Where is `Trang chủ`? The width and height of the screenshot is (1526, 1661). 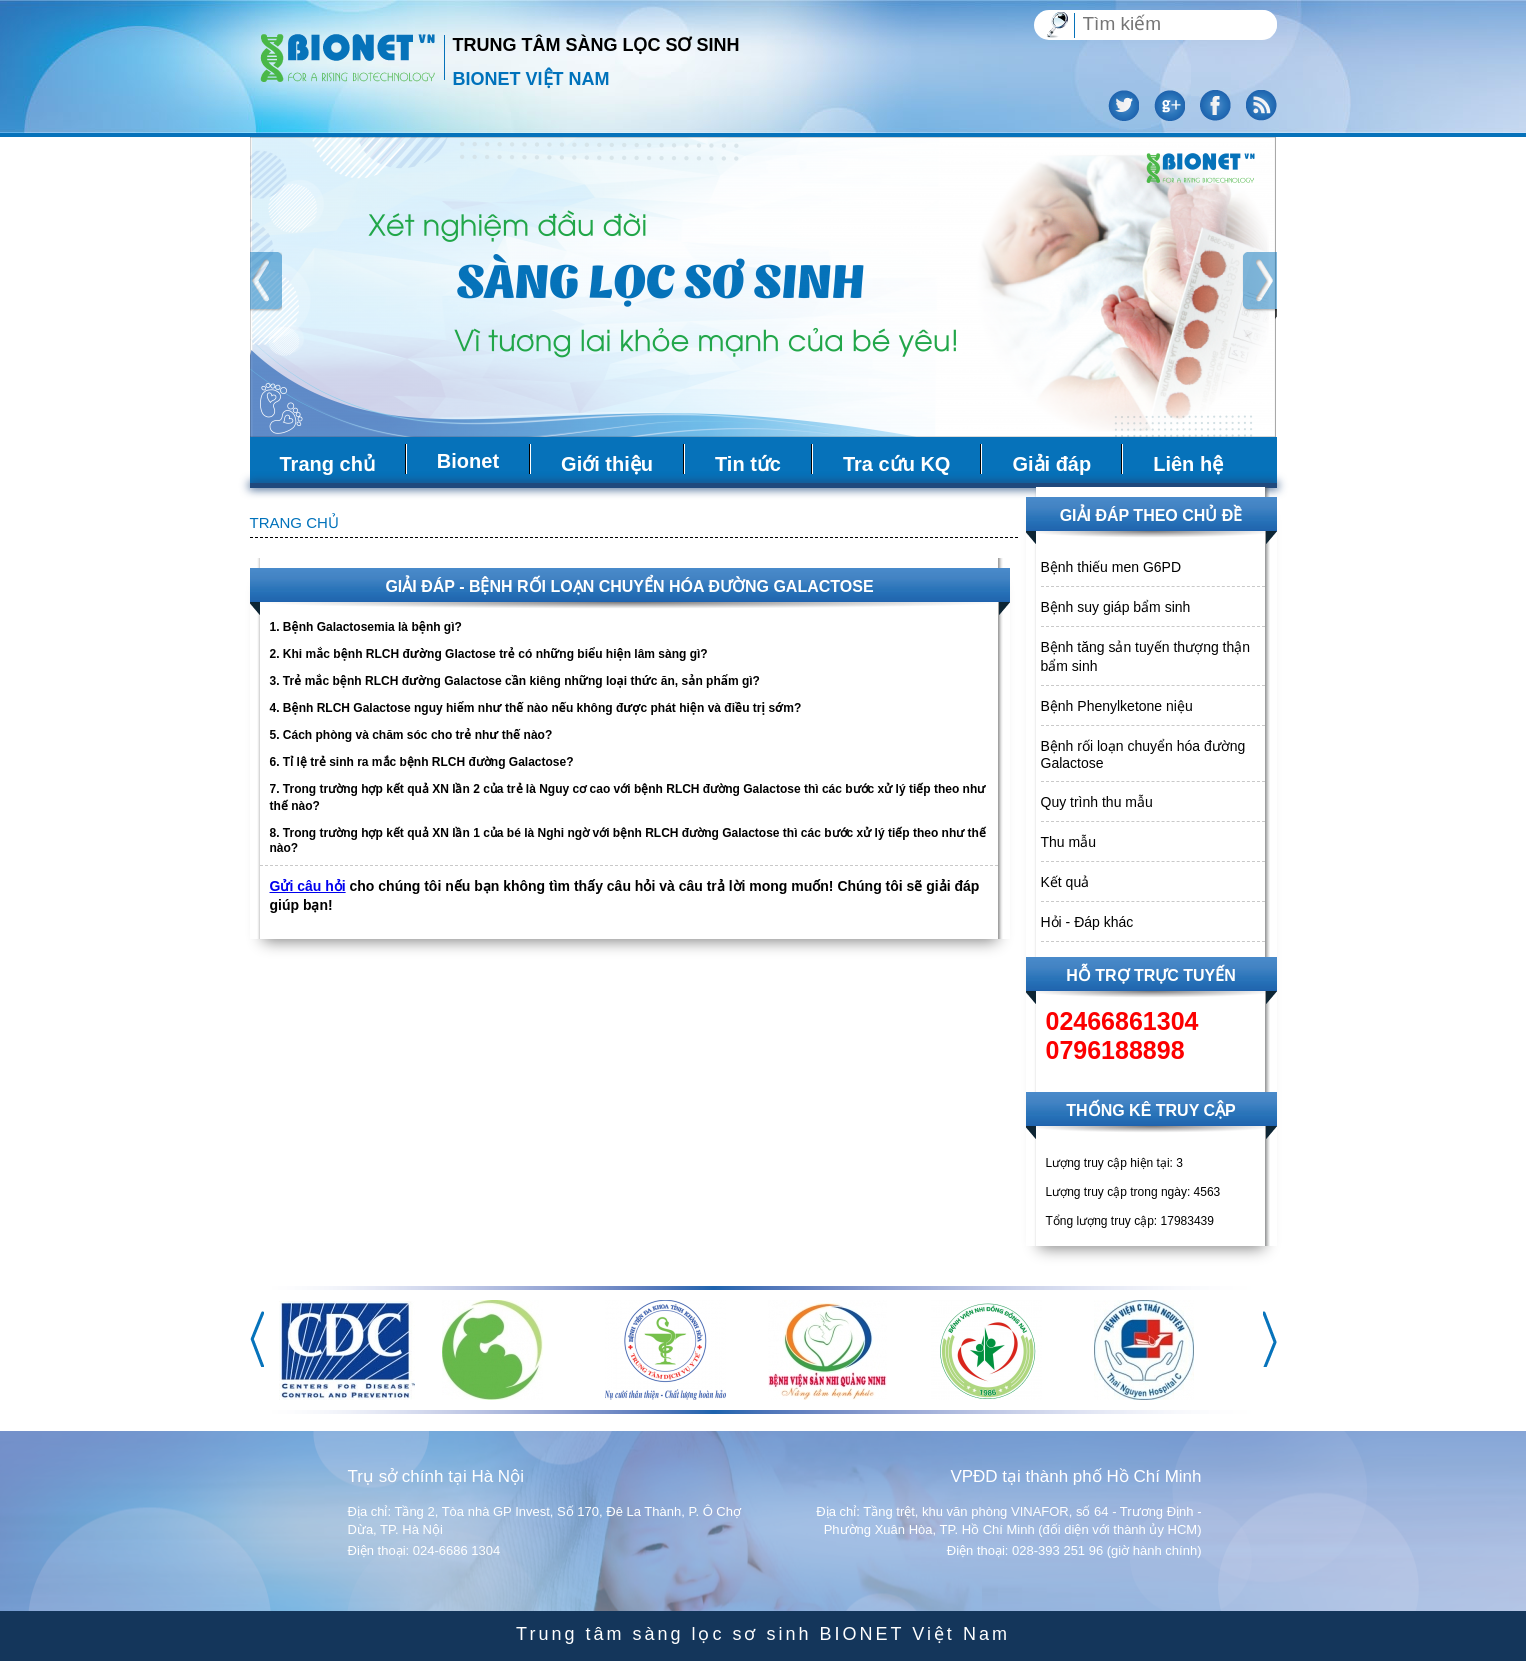 Trang chủ is located at coordinates (327, 464).